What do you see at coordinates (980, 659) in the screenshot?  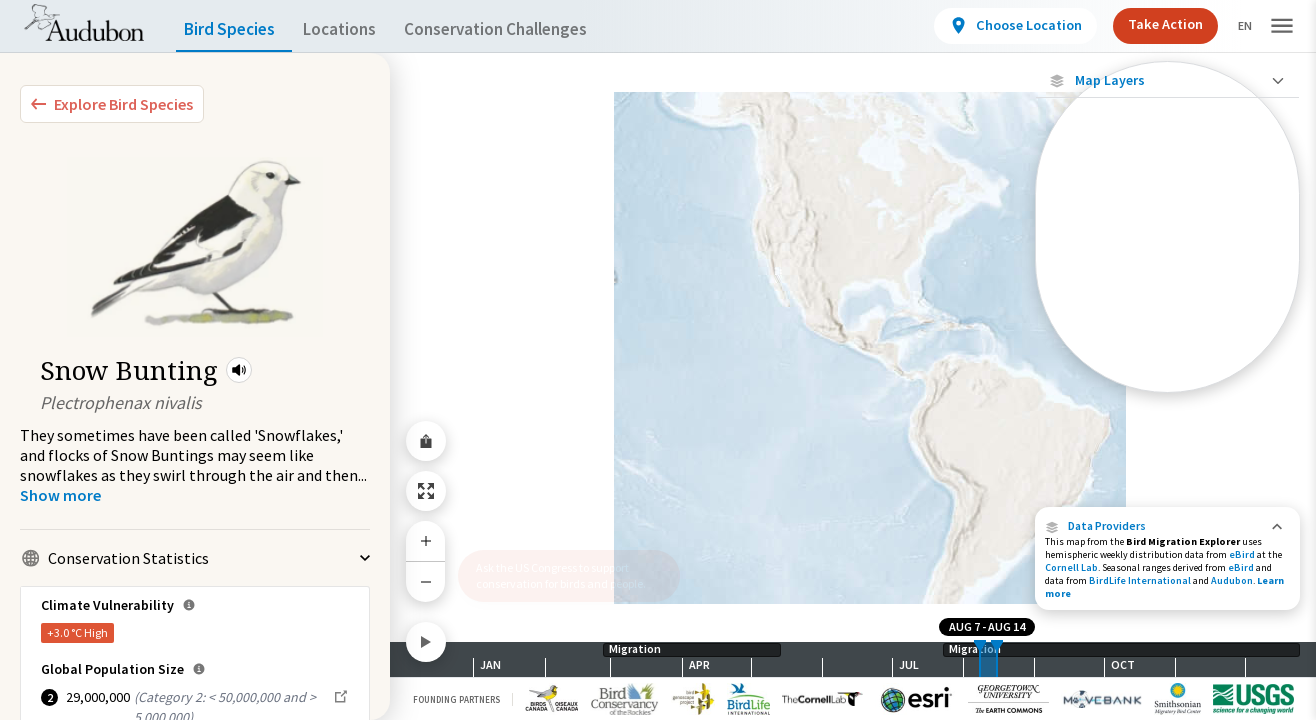 I see `[slider]` at bounding box center [980, 659].